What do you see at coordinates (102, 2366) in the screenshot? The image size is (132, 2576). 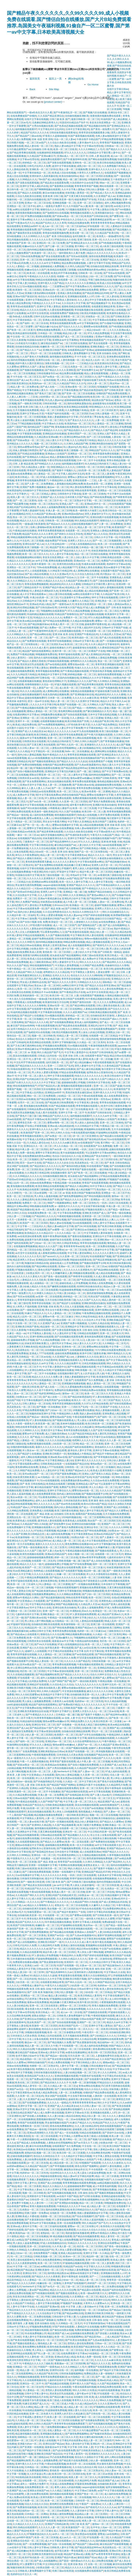 I see `蜜臀国产在线观看播放免费` at bounding box center [102, 2366].